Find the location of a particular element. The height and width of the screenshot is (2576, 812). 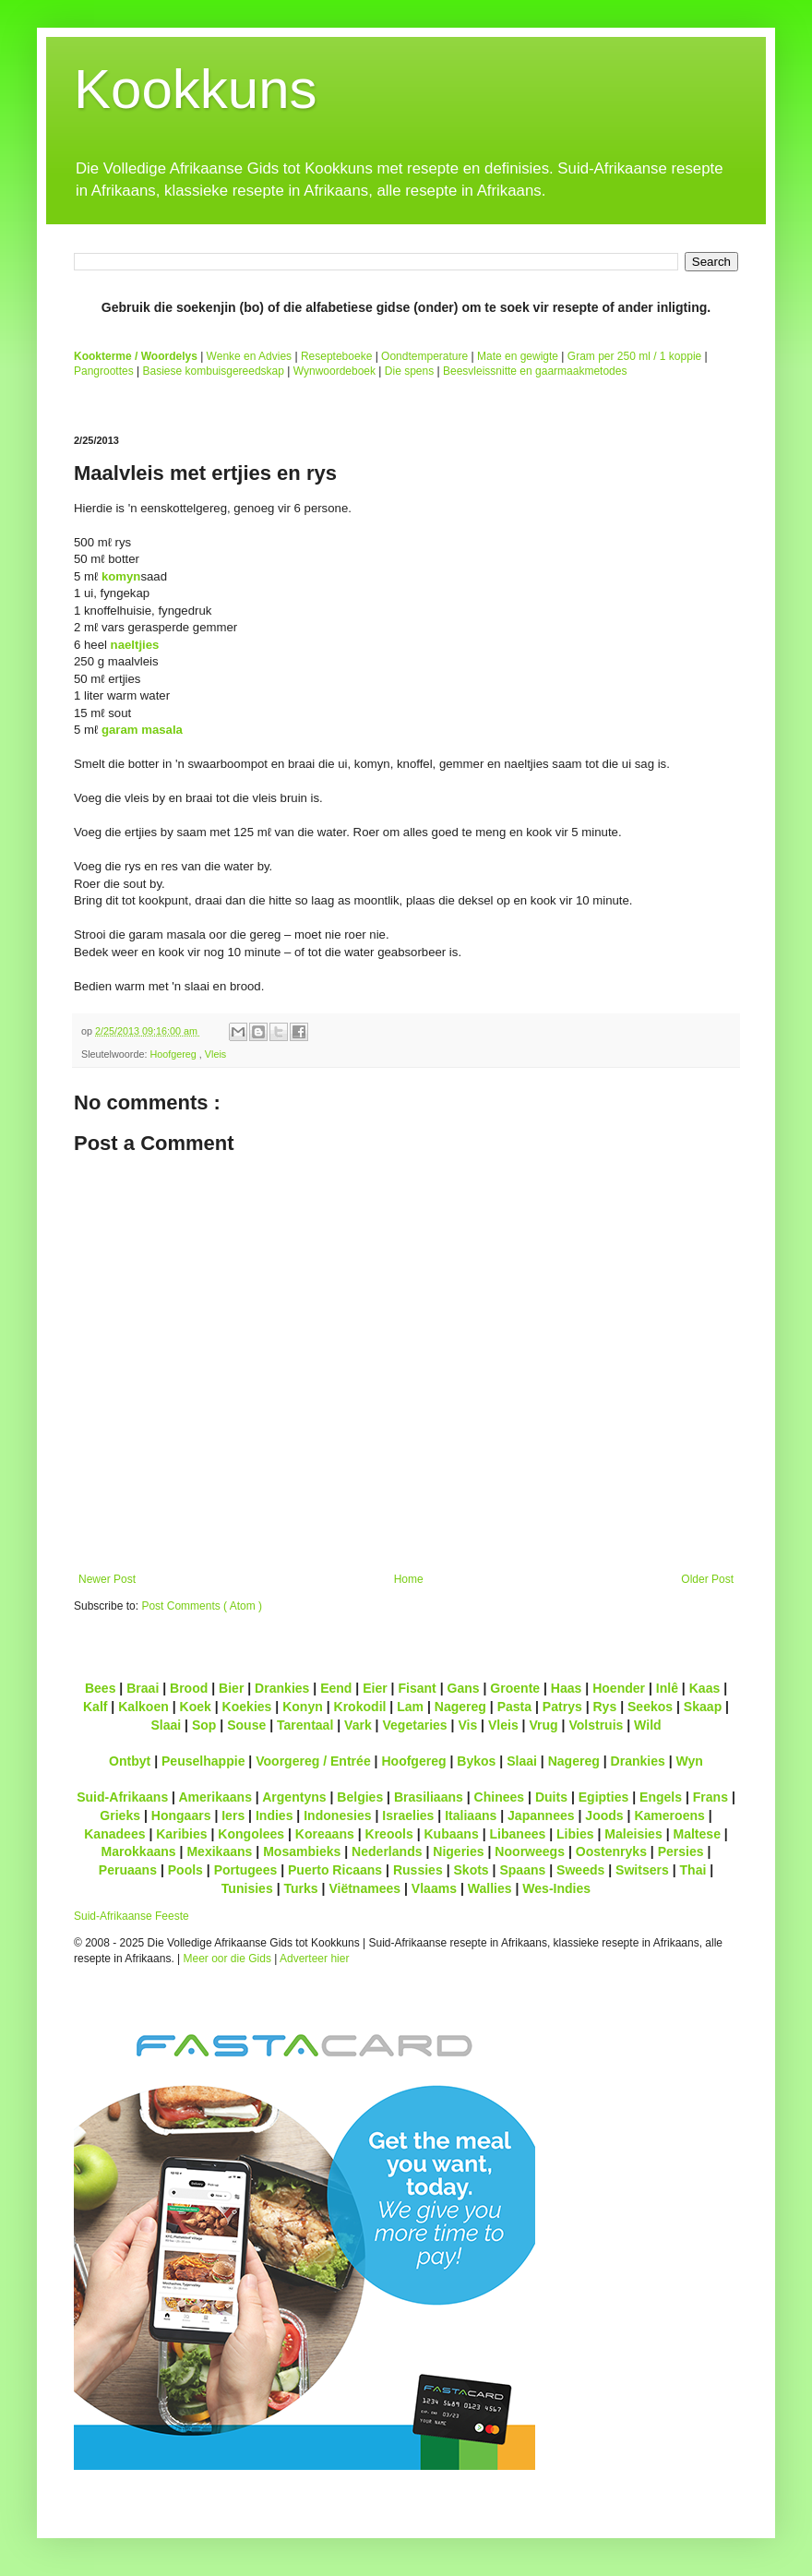

Fisant is located at coordinates (417, 1688).